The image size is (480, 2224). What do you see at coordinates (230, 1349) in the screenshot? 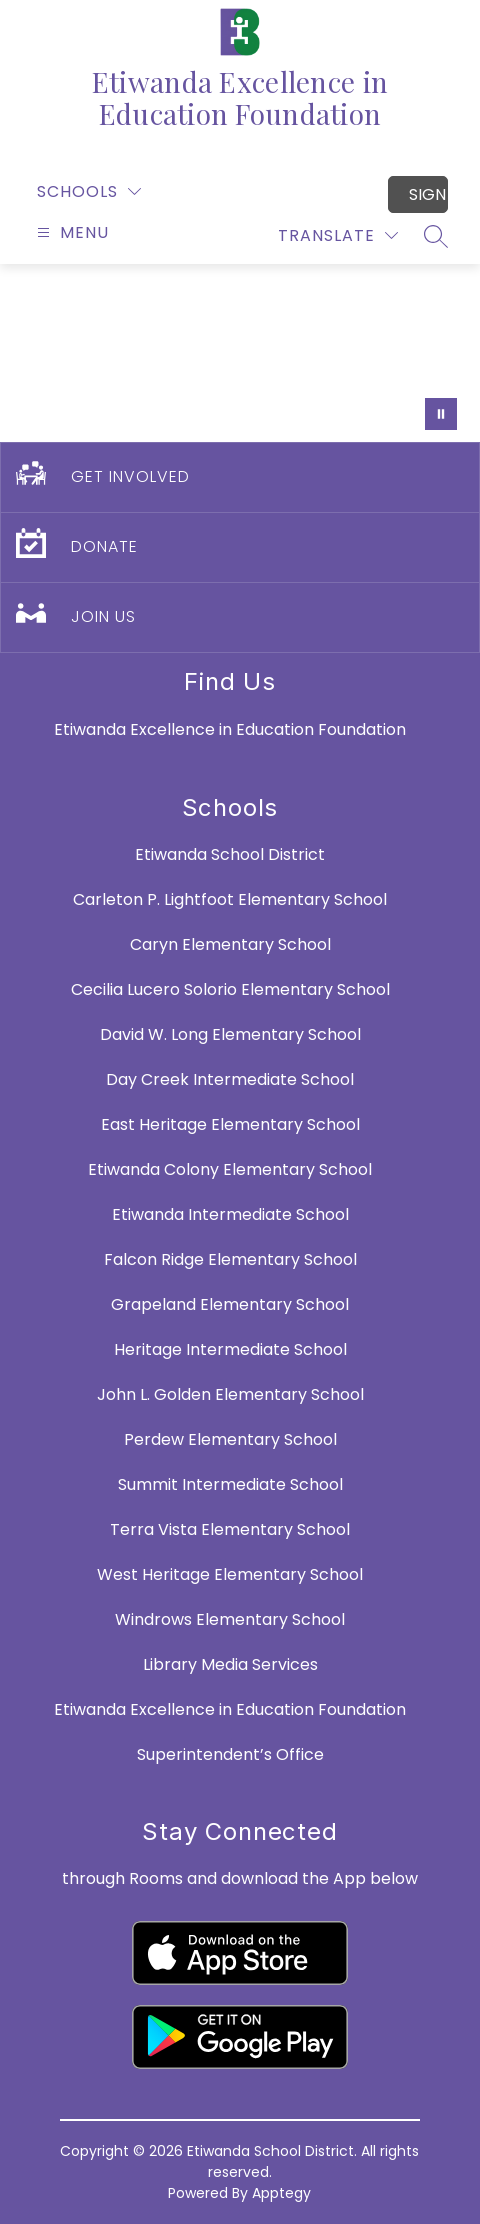
I see `Heritage Intermediate School` at bounding box center [230, 1349].